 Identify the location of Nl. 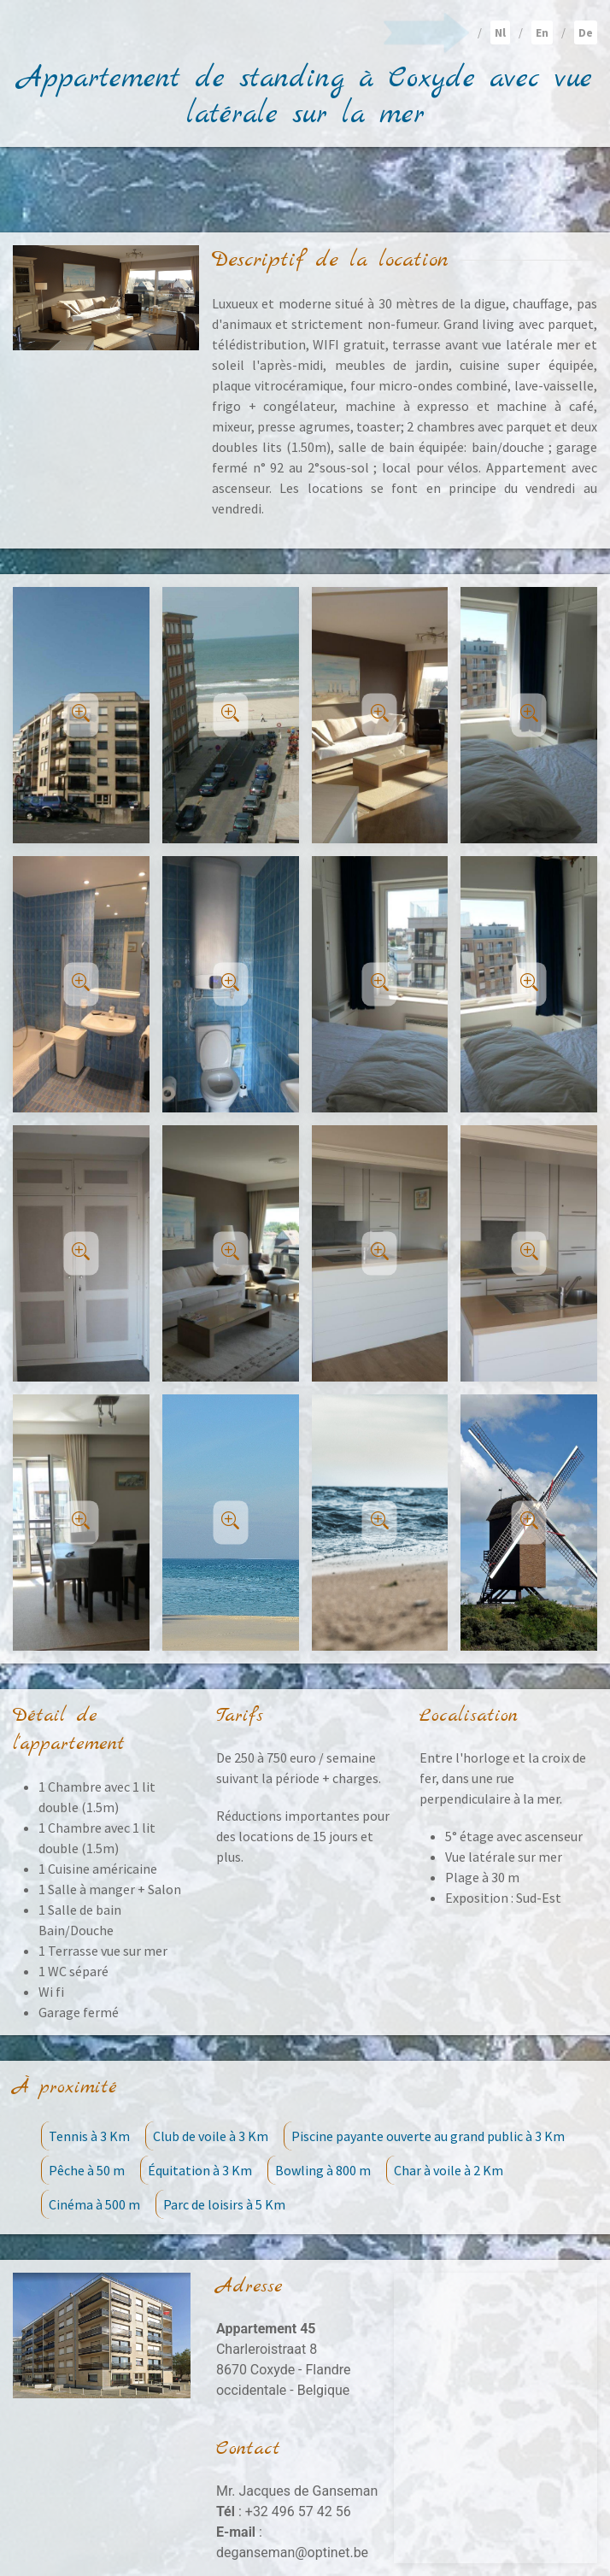
(500, 32).